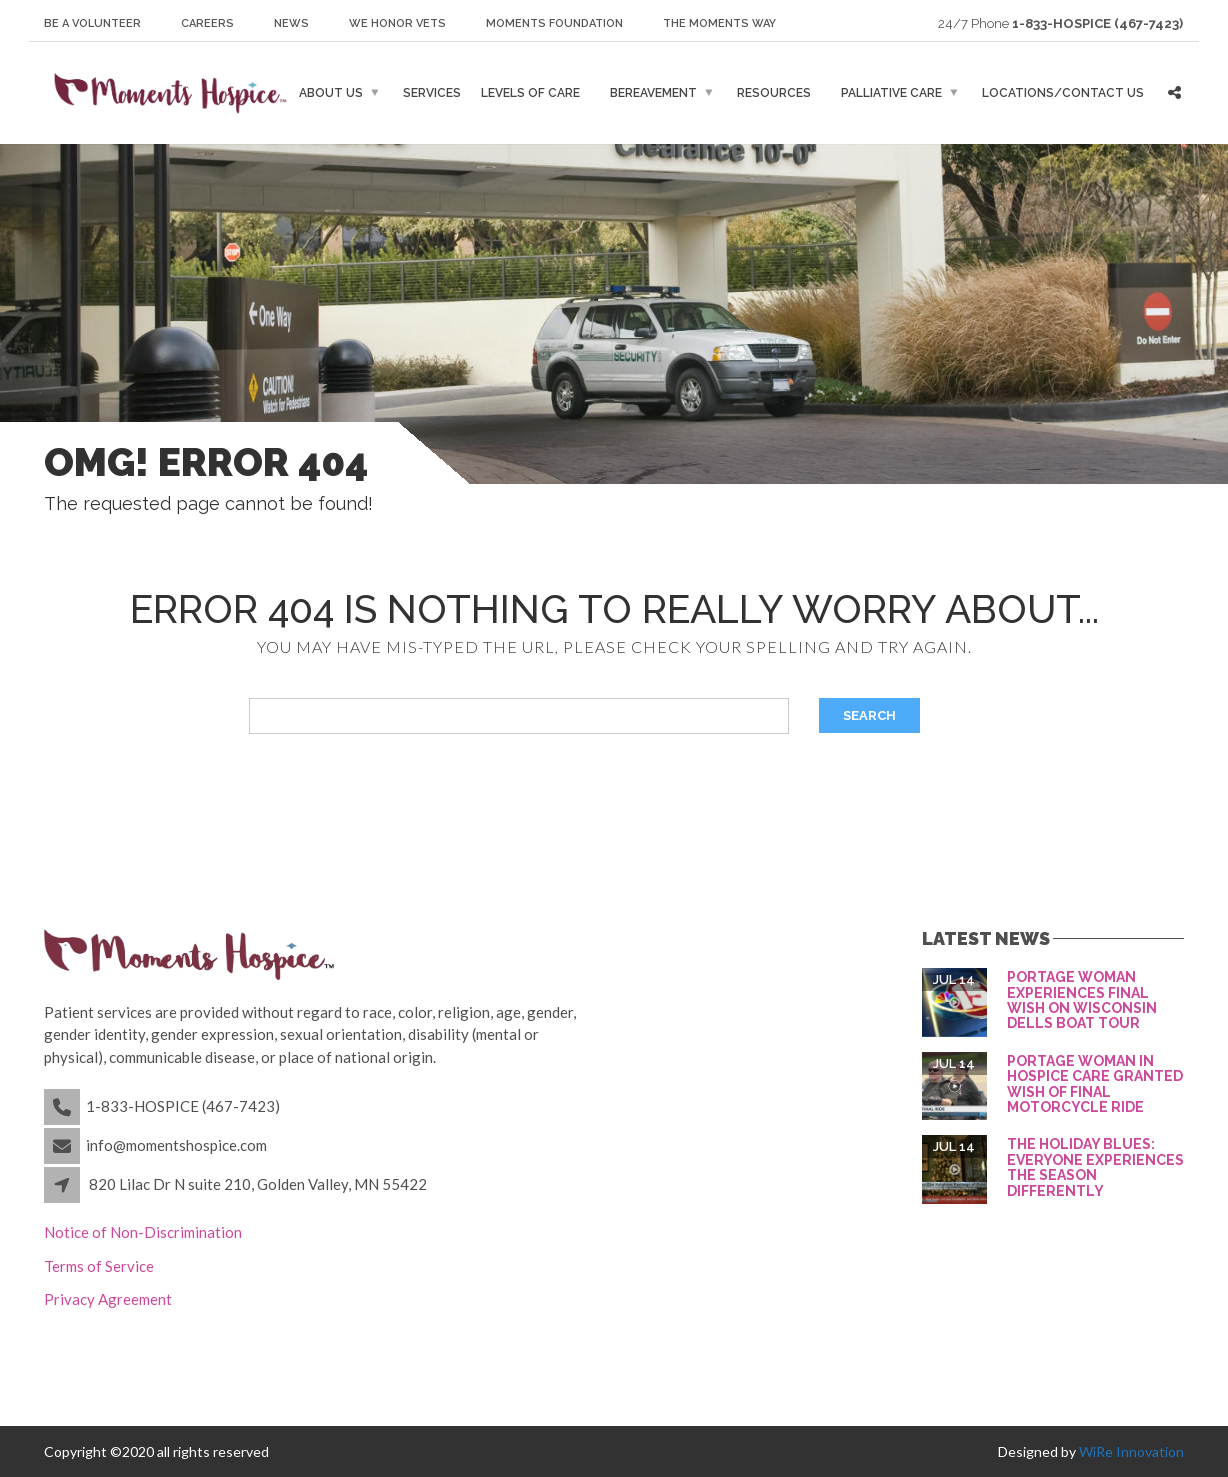 Image resolution: width=1228 pixels, height=1477 pixels. What do you see at coordinates (1095, 1167) in the screenshot?
I see `The holiday blues: Everyone experiences the season differently` at bounding box center [1095, 1167].